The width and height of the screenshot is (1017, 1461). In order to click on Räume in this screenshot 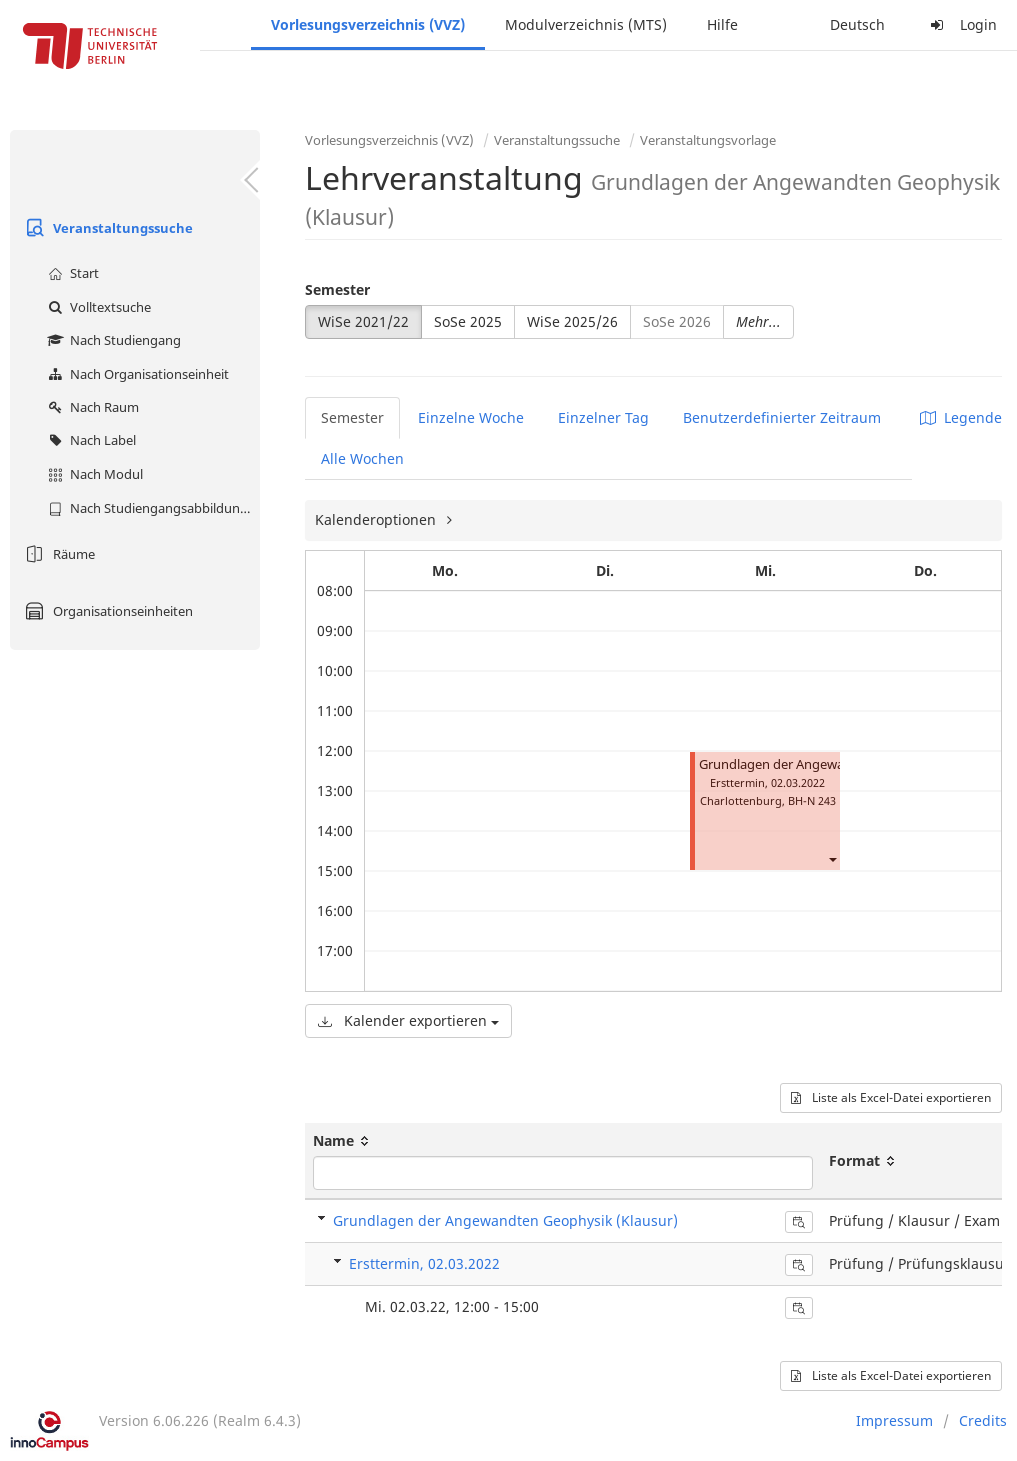, I will do `click(57, 554)`.